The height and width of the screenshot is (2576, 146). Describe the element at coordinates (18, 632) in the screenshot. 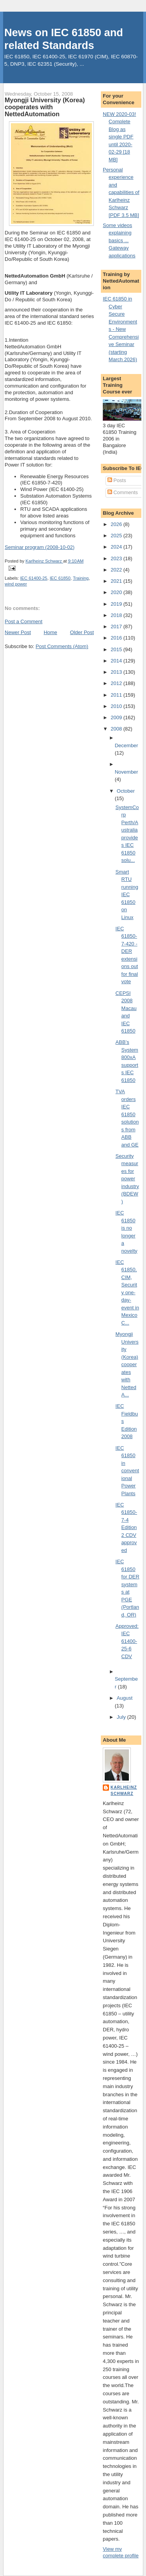

I see `Newer Post` at that location.